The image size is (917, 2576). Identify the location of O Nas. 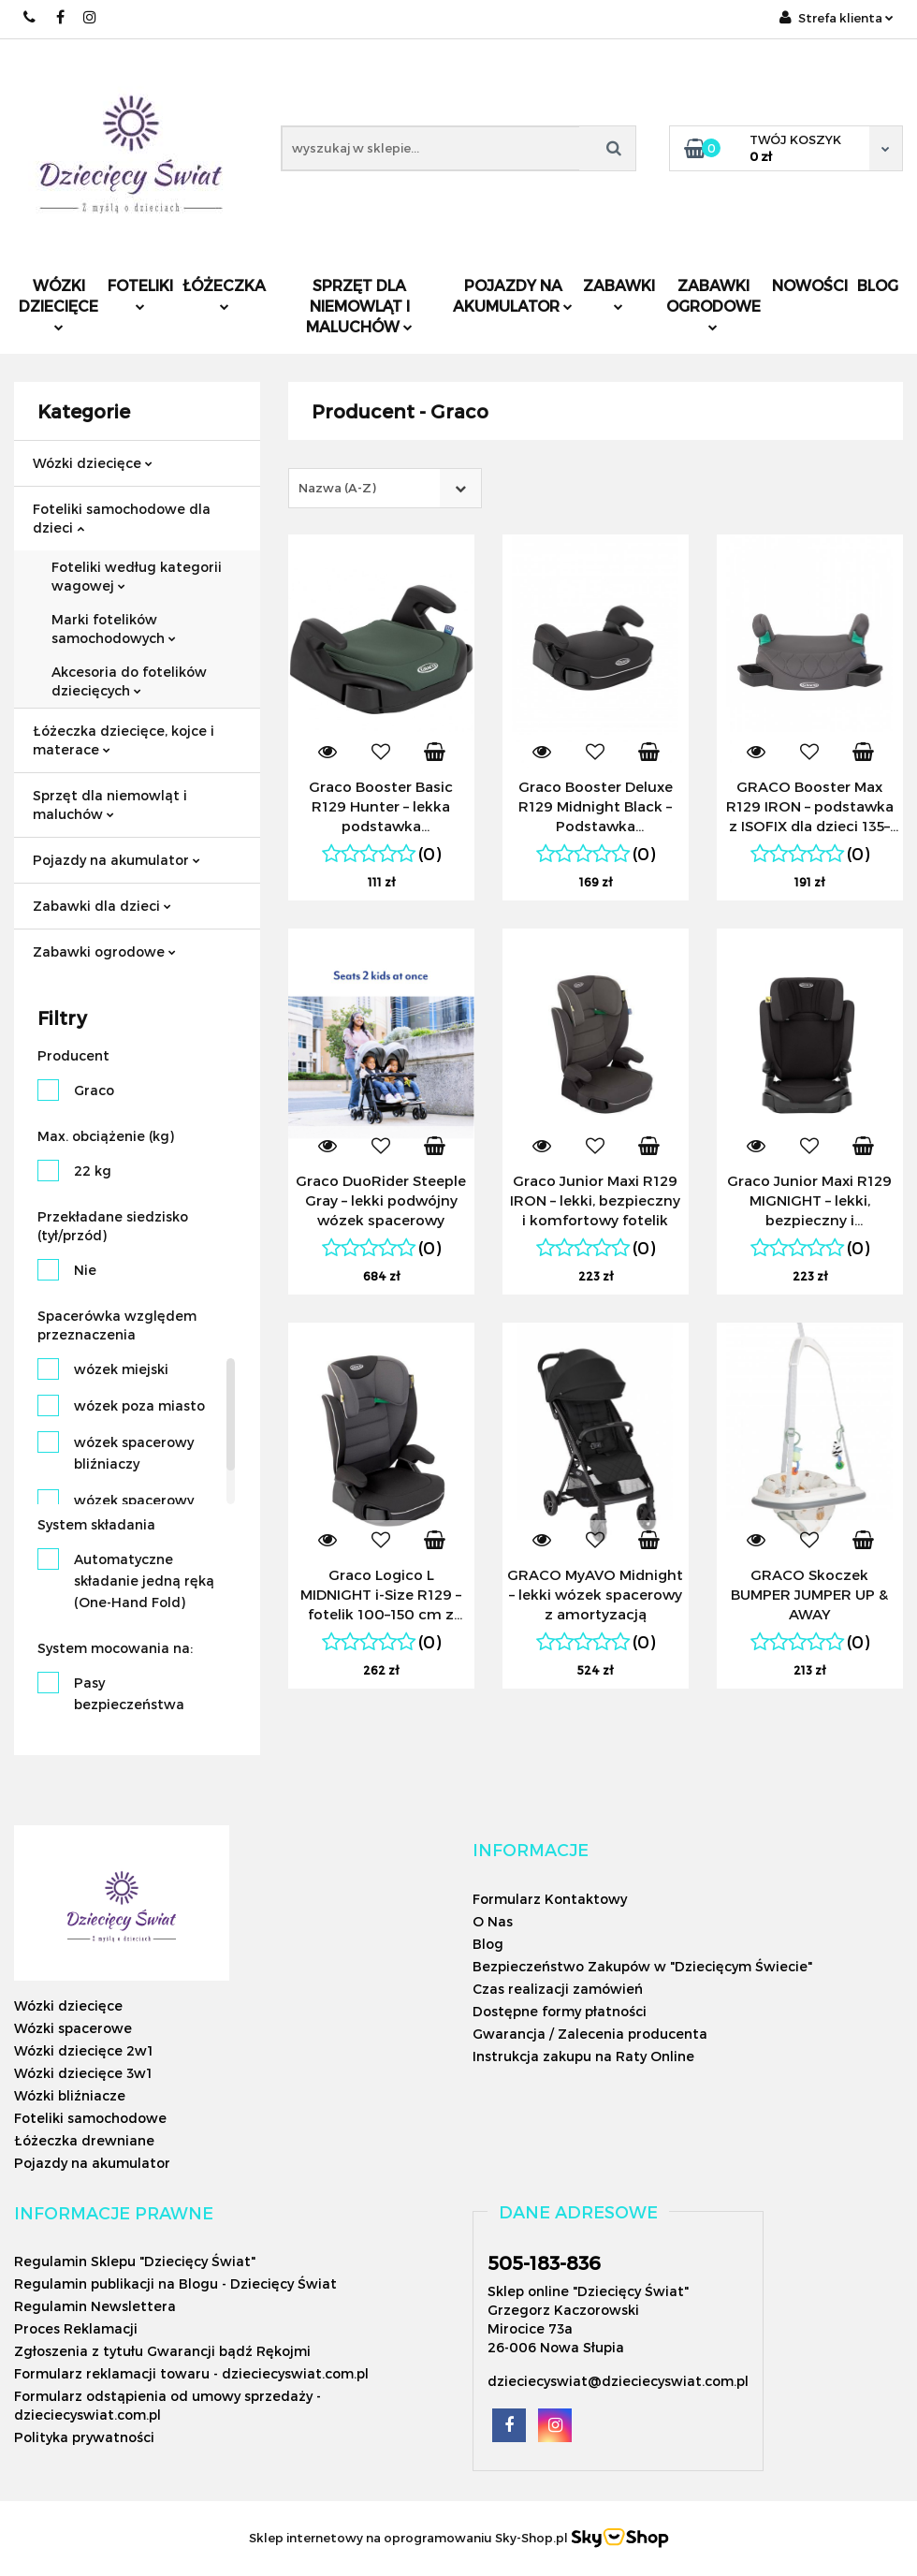
(493, 1921).